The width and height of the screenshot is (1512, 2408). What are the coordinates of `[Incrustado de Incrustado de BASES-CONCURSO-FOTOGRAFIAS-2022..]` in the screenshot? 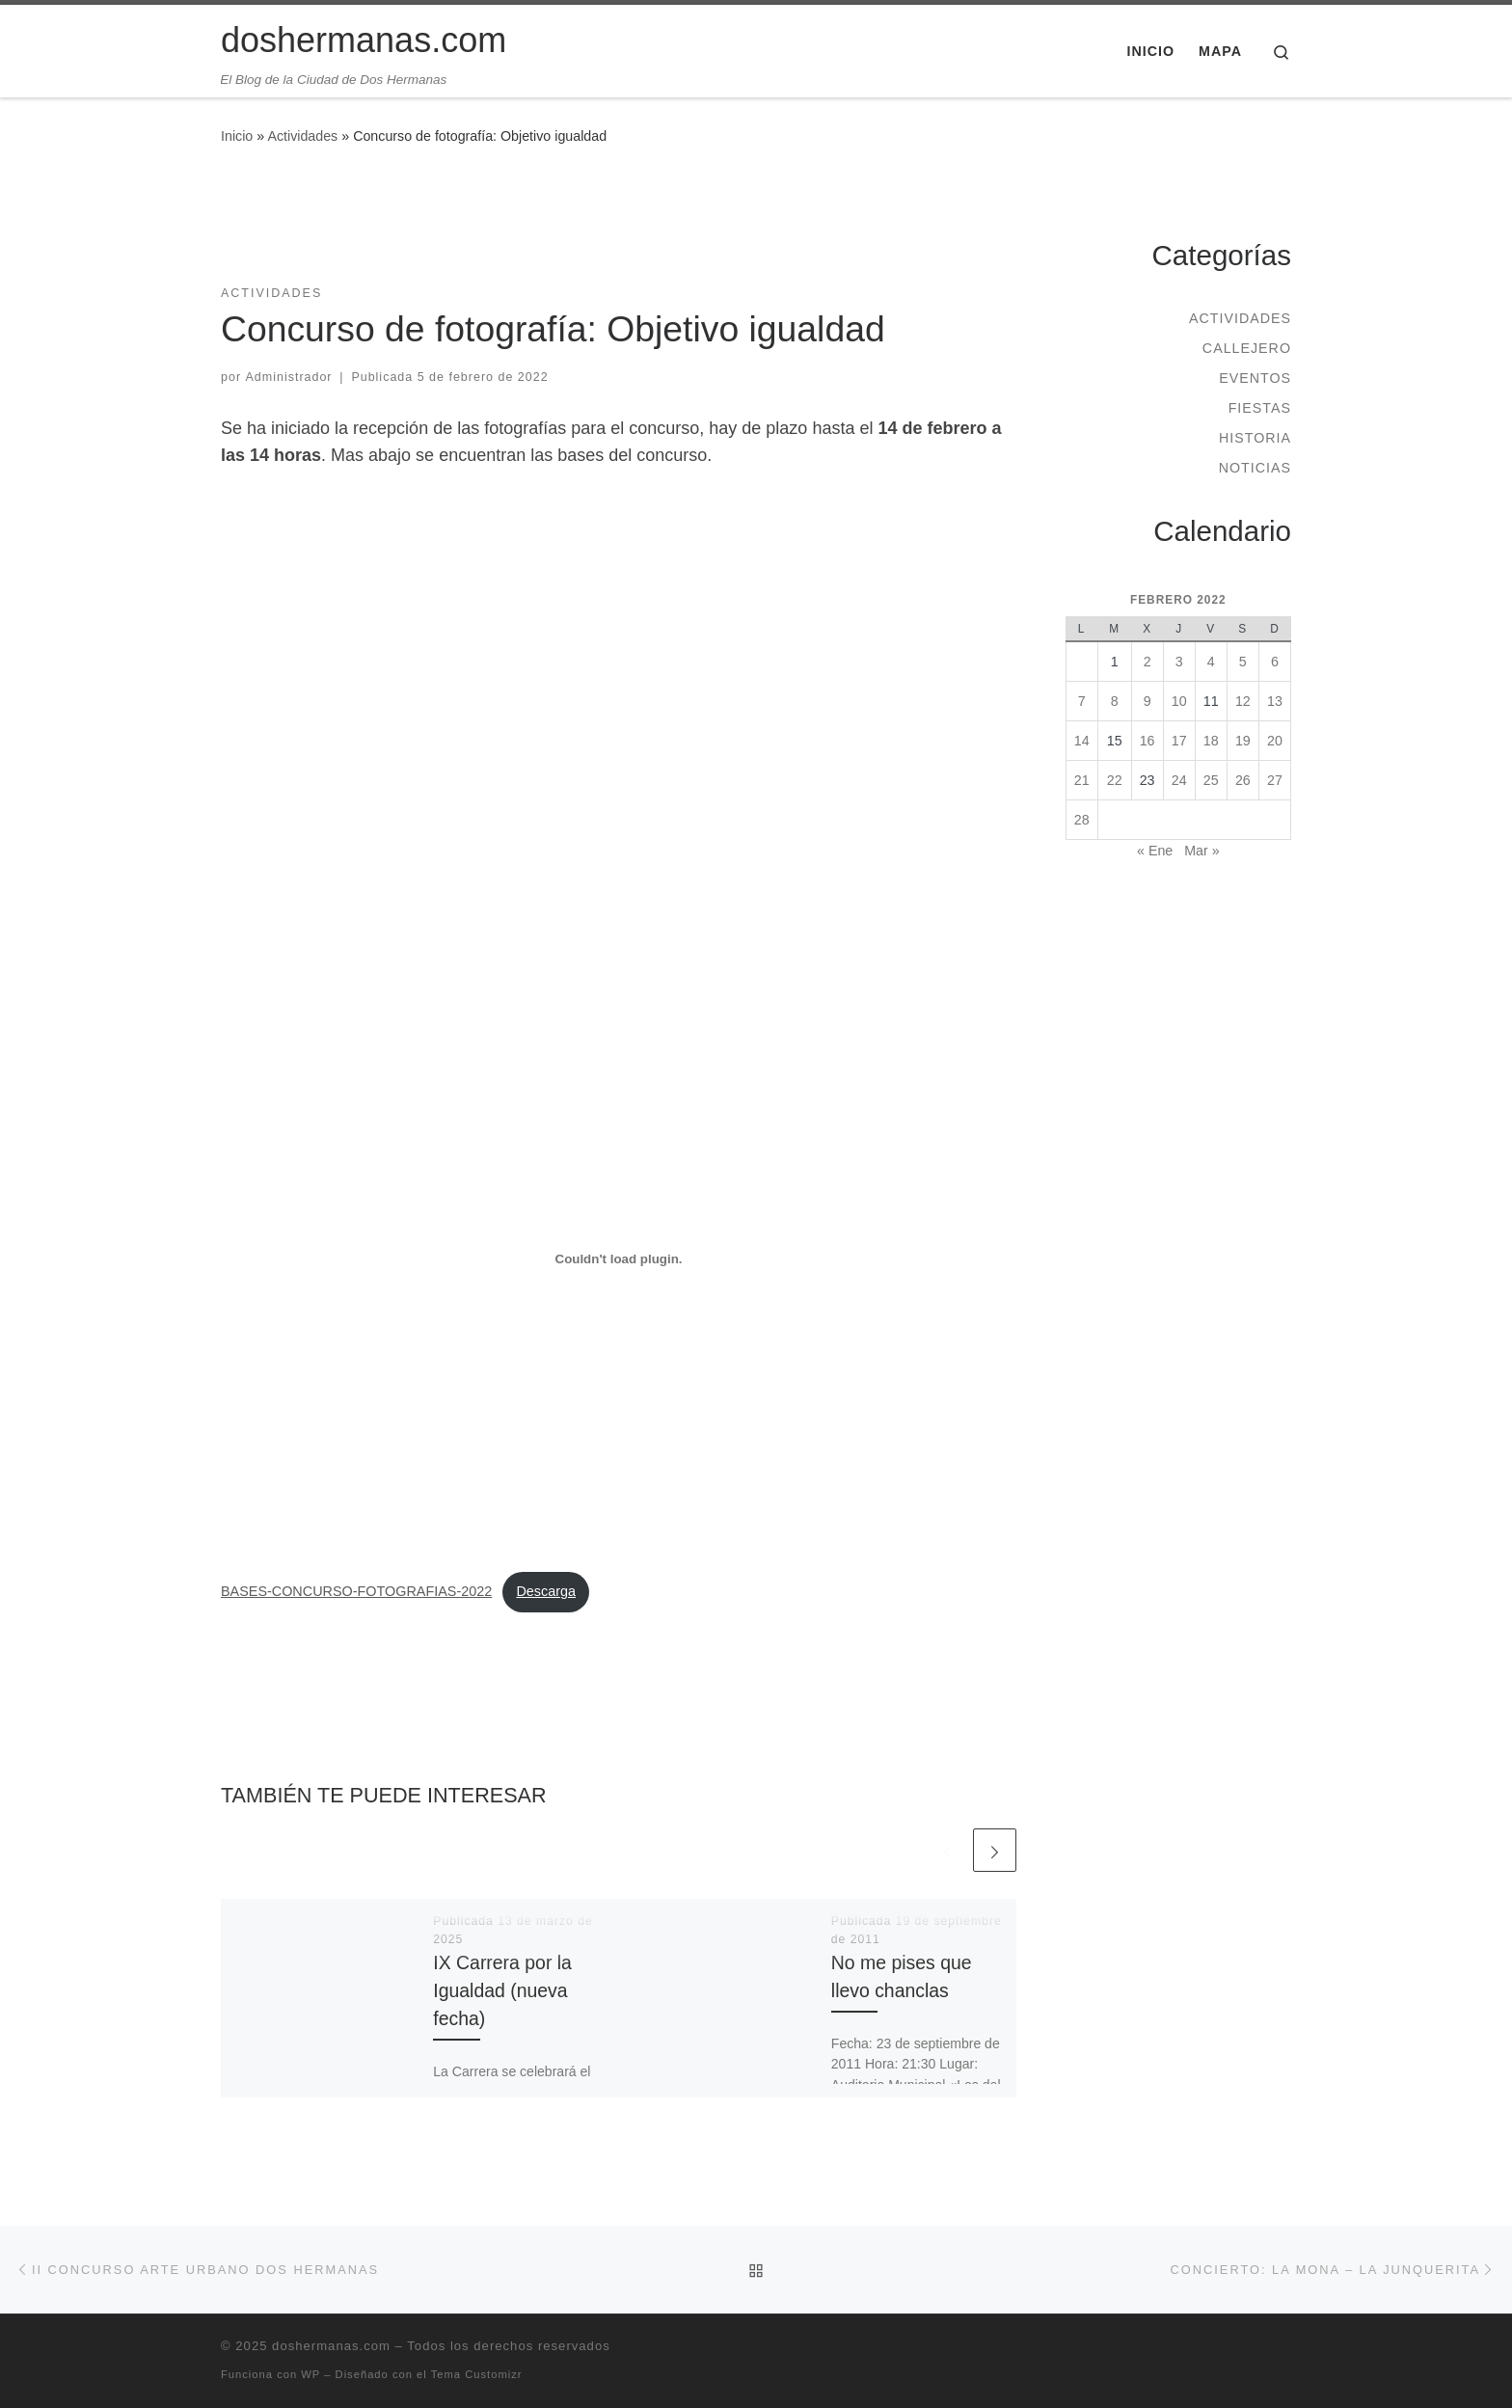 It's located at (618, 1259).